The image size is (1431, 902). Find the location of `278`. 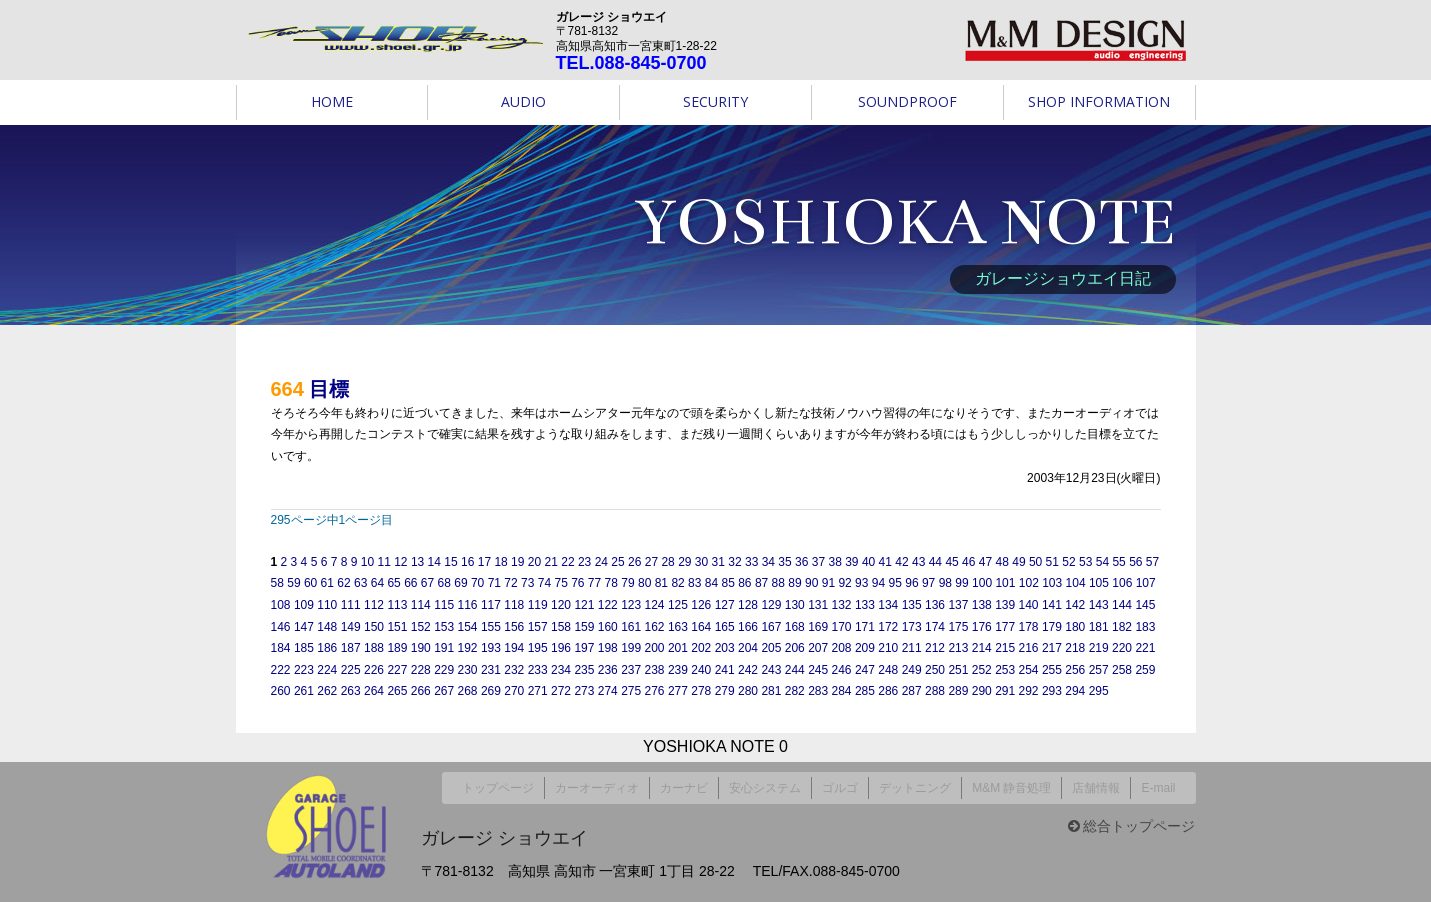

278 is located at coordinates (701, 691).